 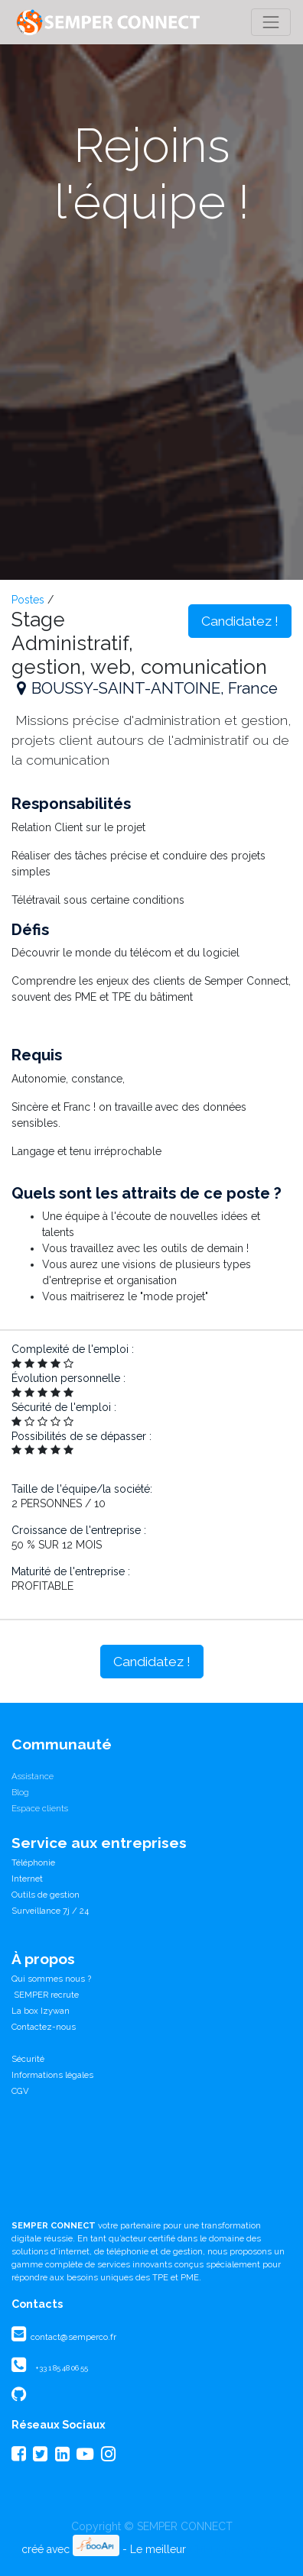 What do you see at coordinates (51, 1978) in the screenshot?
I see `Qui sommes nous ?` at bounding box center [51, 1978].